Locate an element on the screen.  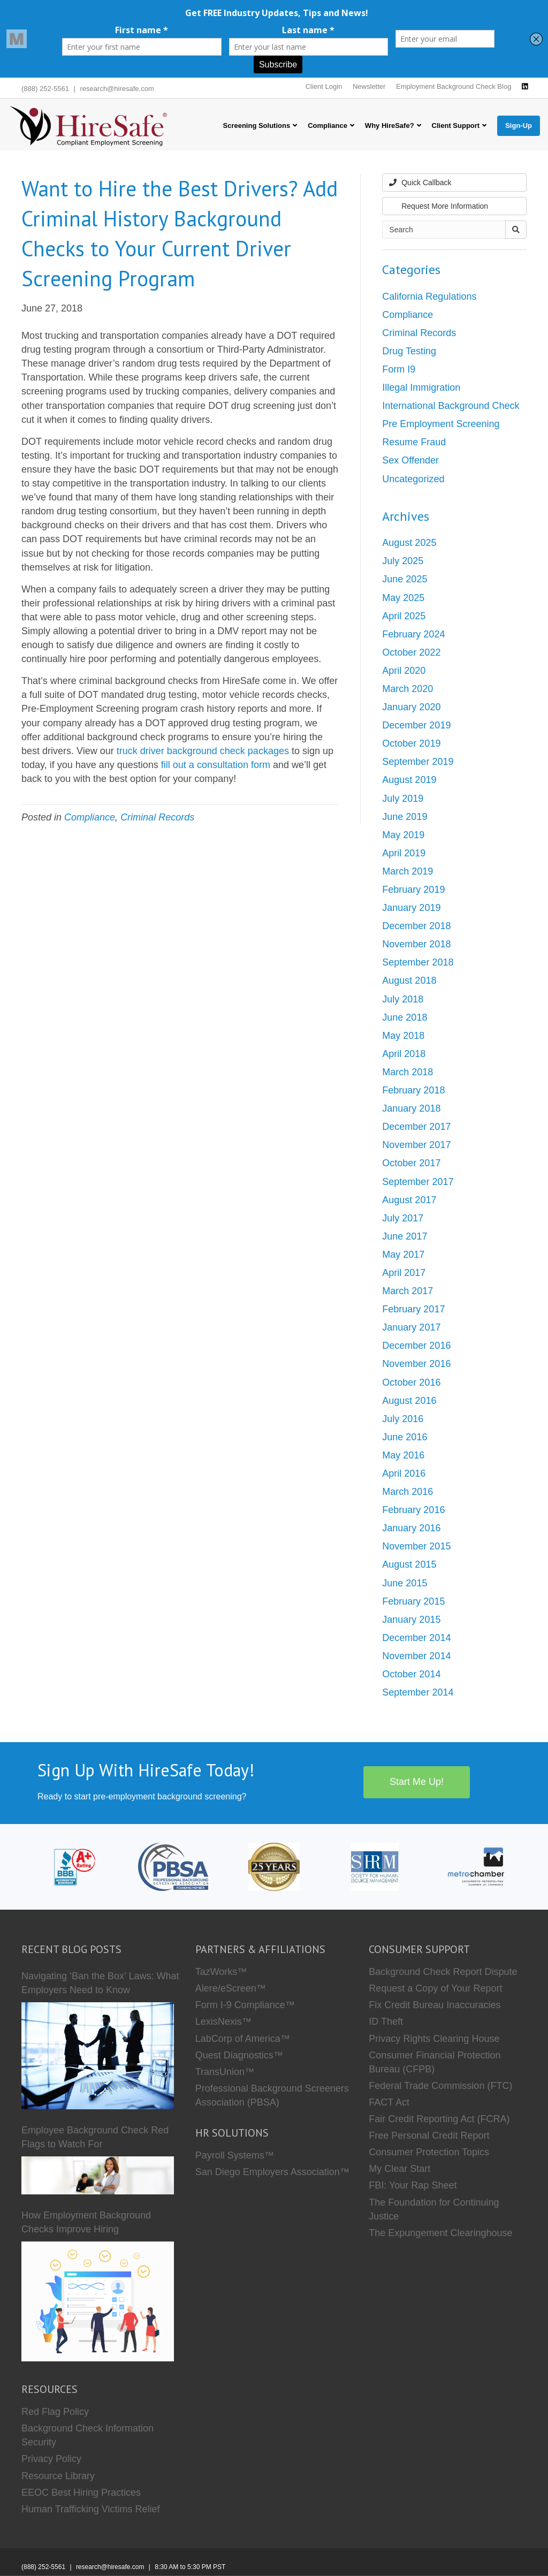
Compliance is located at coordinates (327, 125).